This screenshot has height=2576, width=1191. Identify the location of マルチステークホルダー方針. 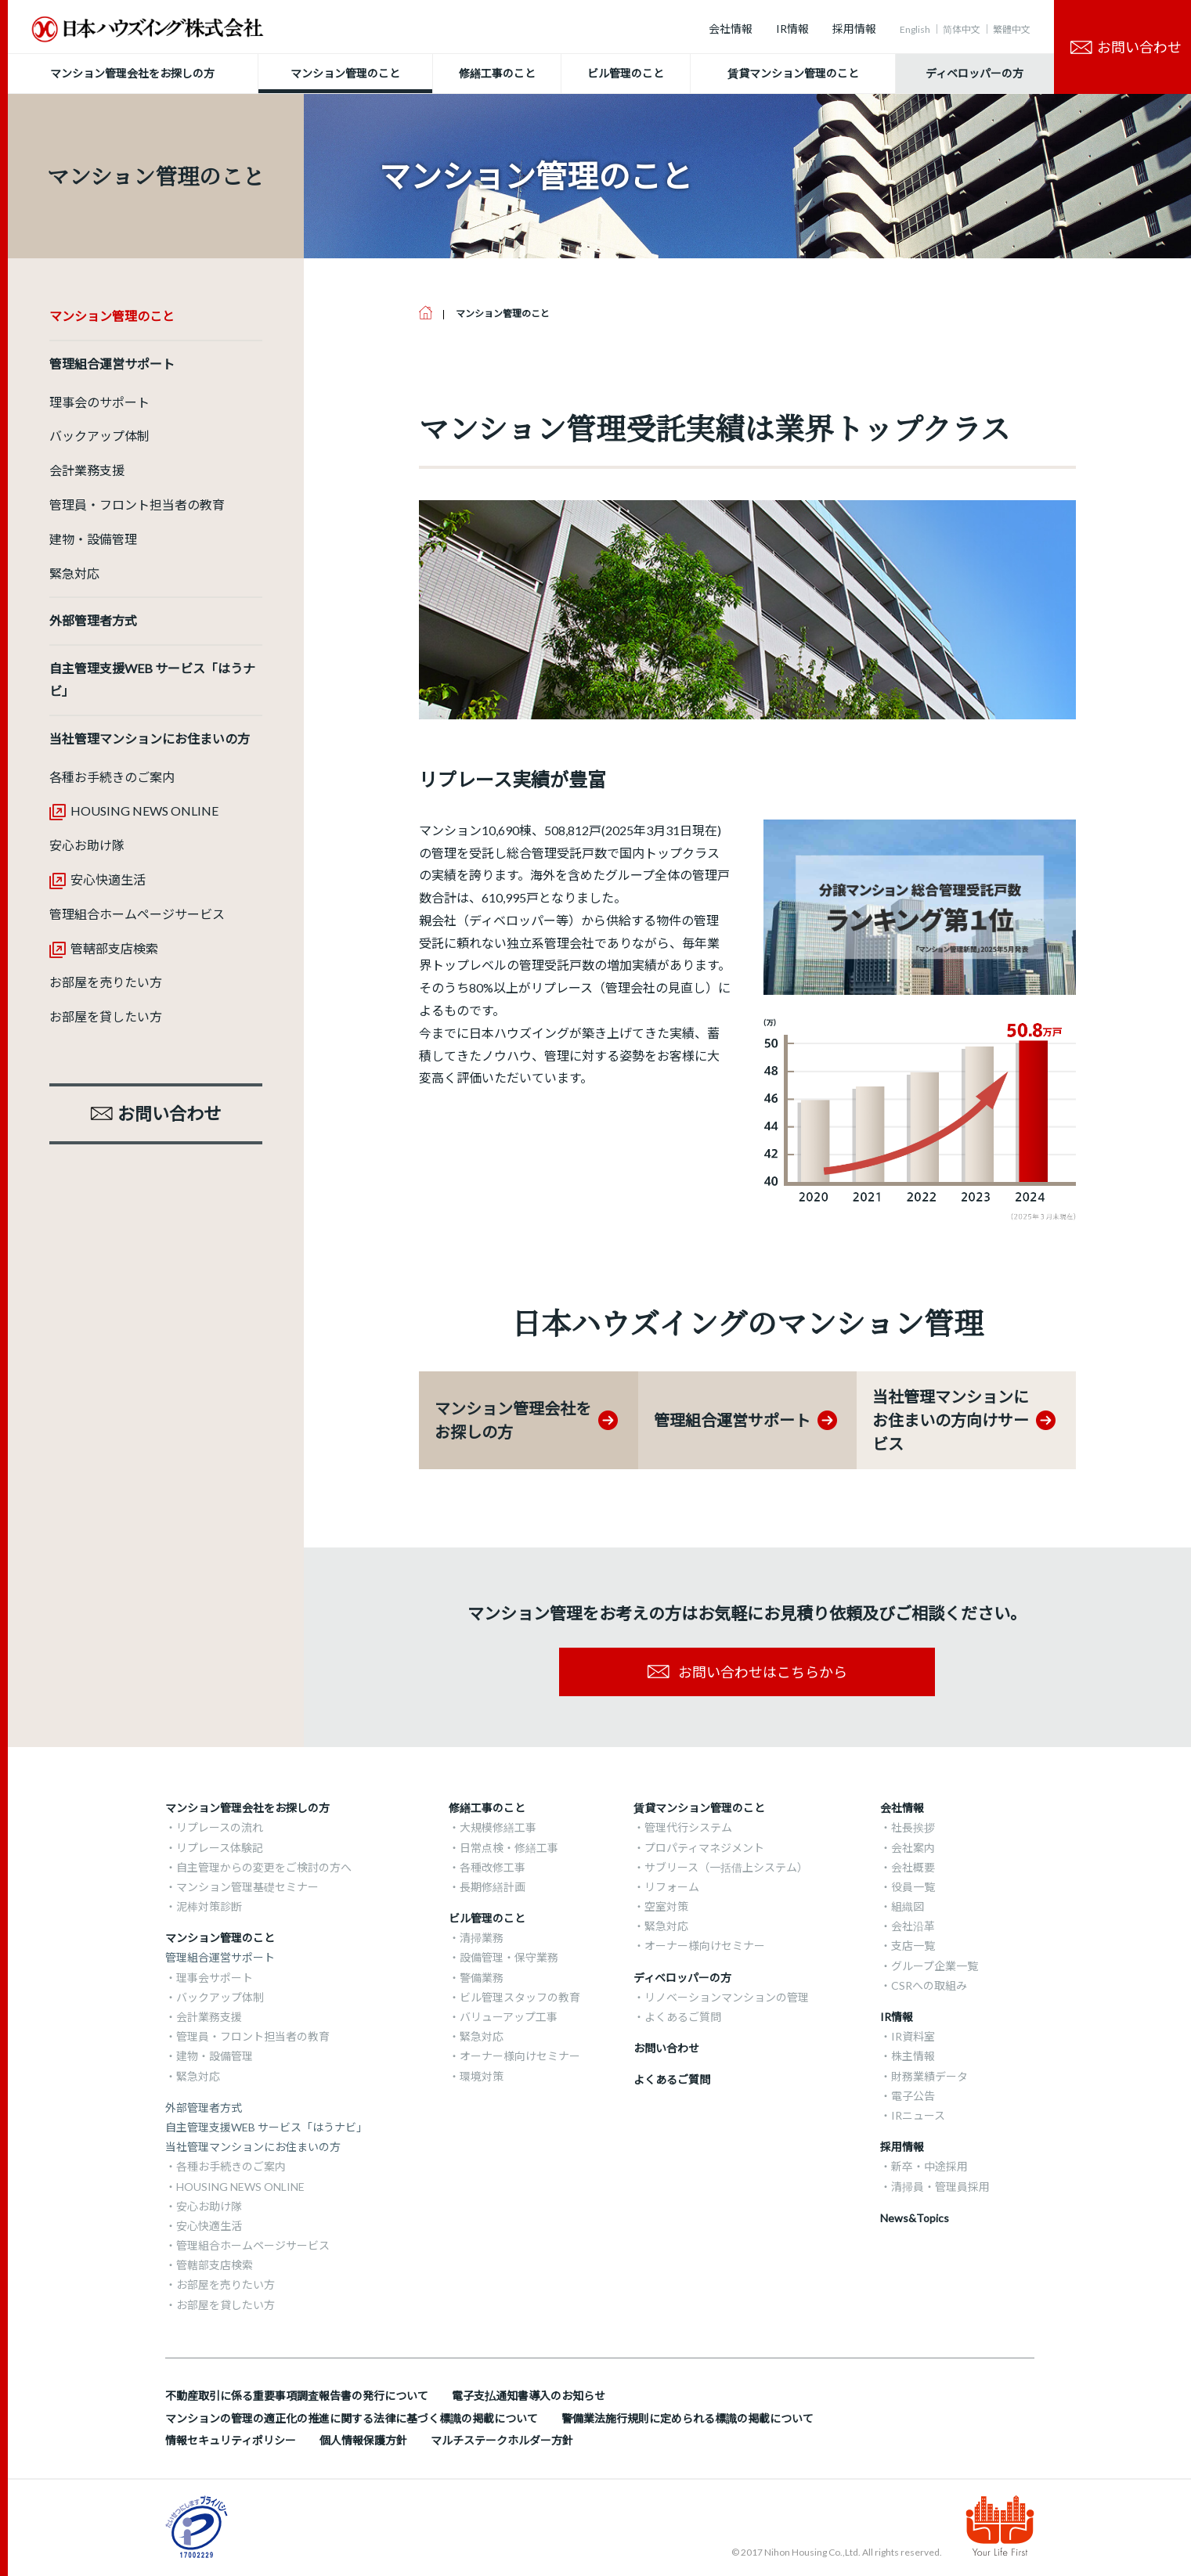
(502, 2440).